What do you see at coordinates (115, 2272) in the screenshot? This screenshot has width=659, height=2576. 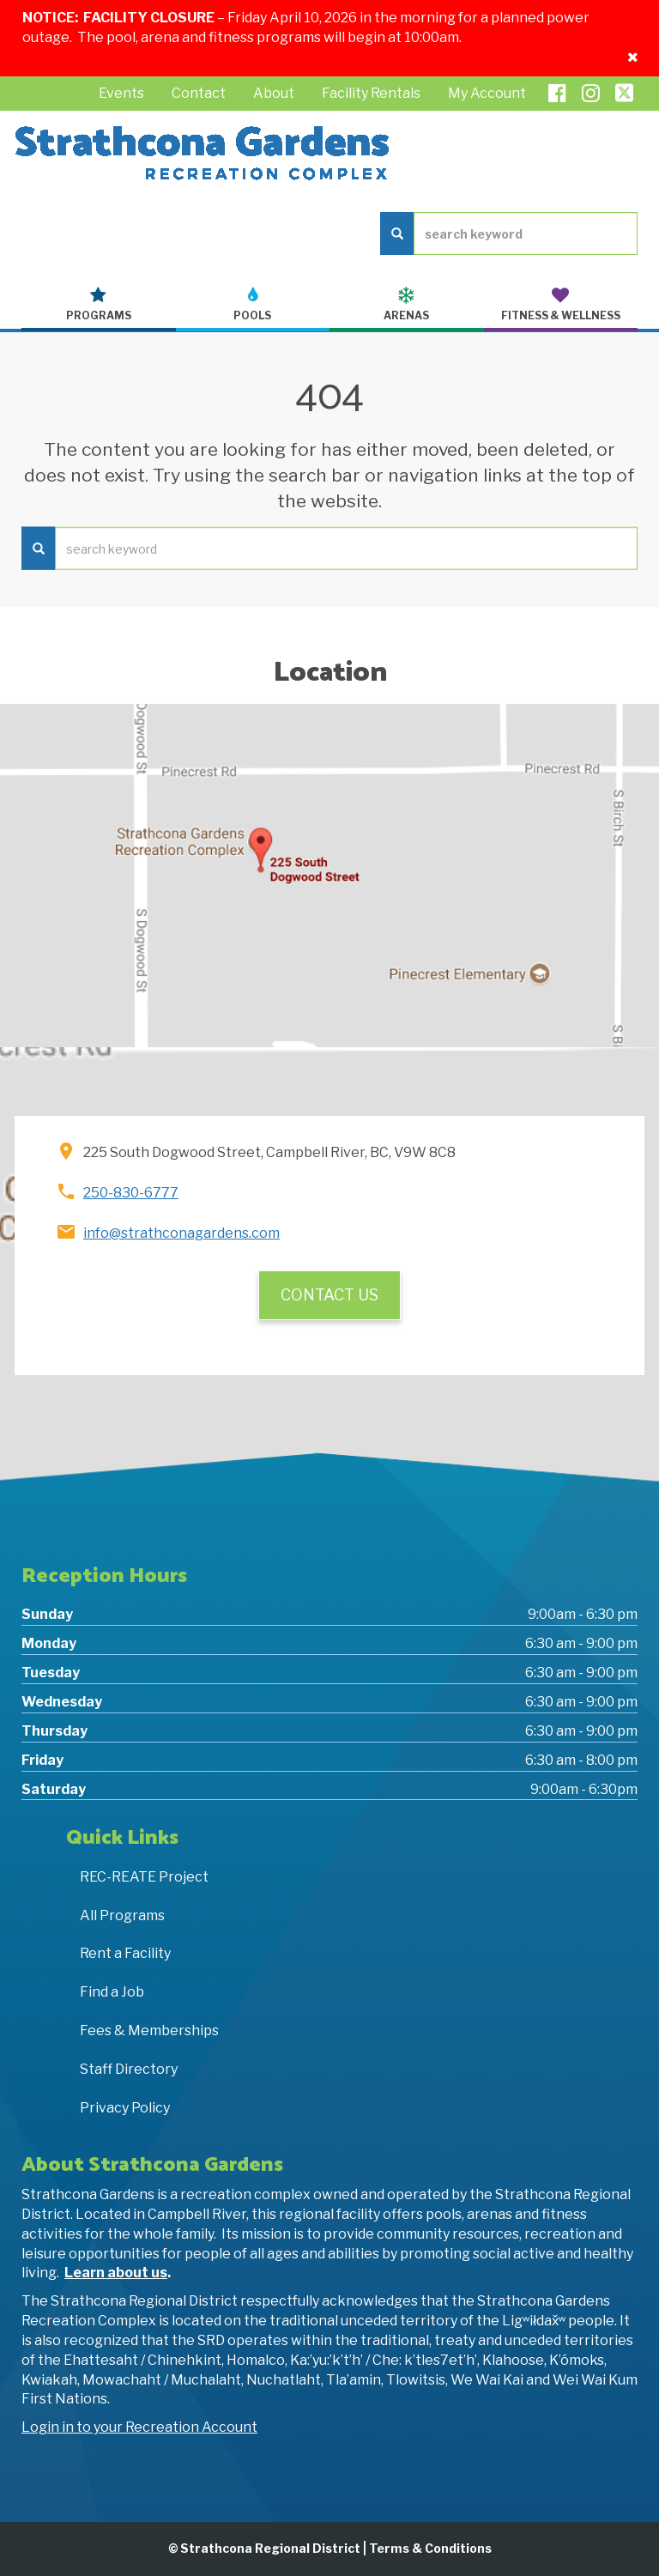 I see `Learn about us` at bounding box center [115, 2272].